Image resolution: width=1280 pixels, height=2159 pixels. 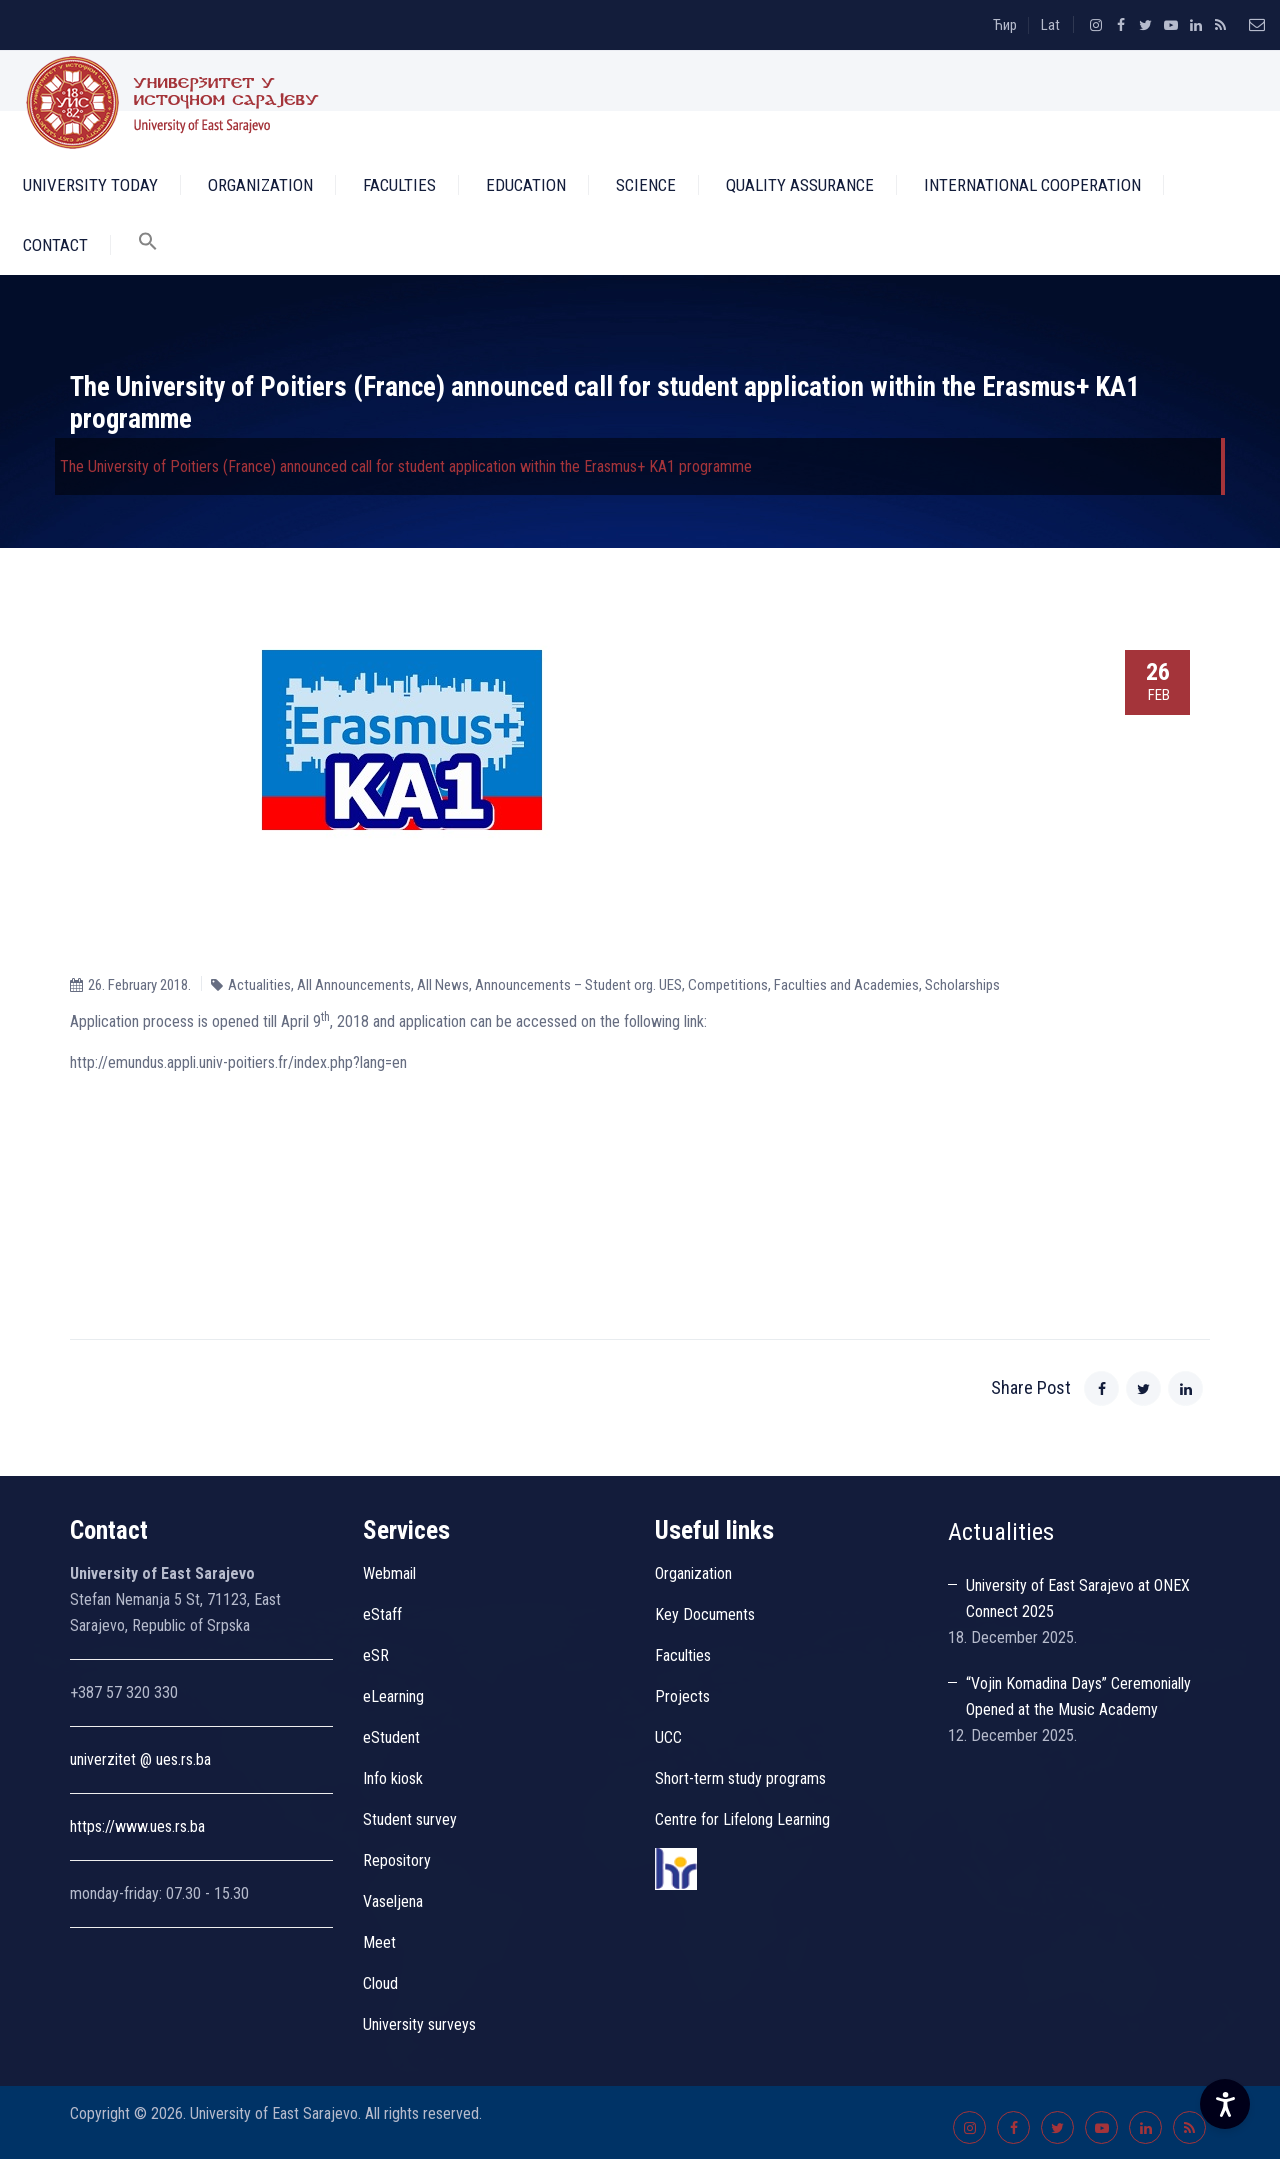 I want to click on Short-term study programs, so click(x=740, y=1778).